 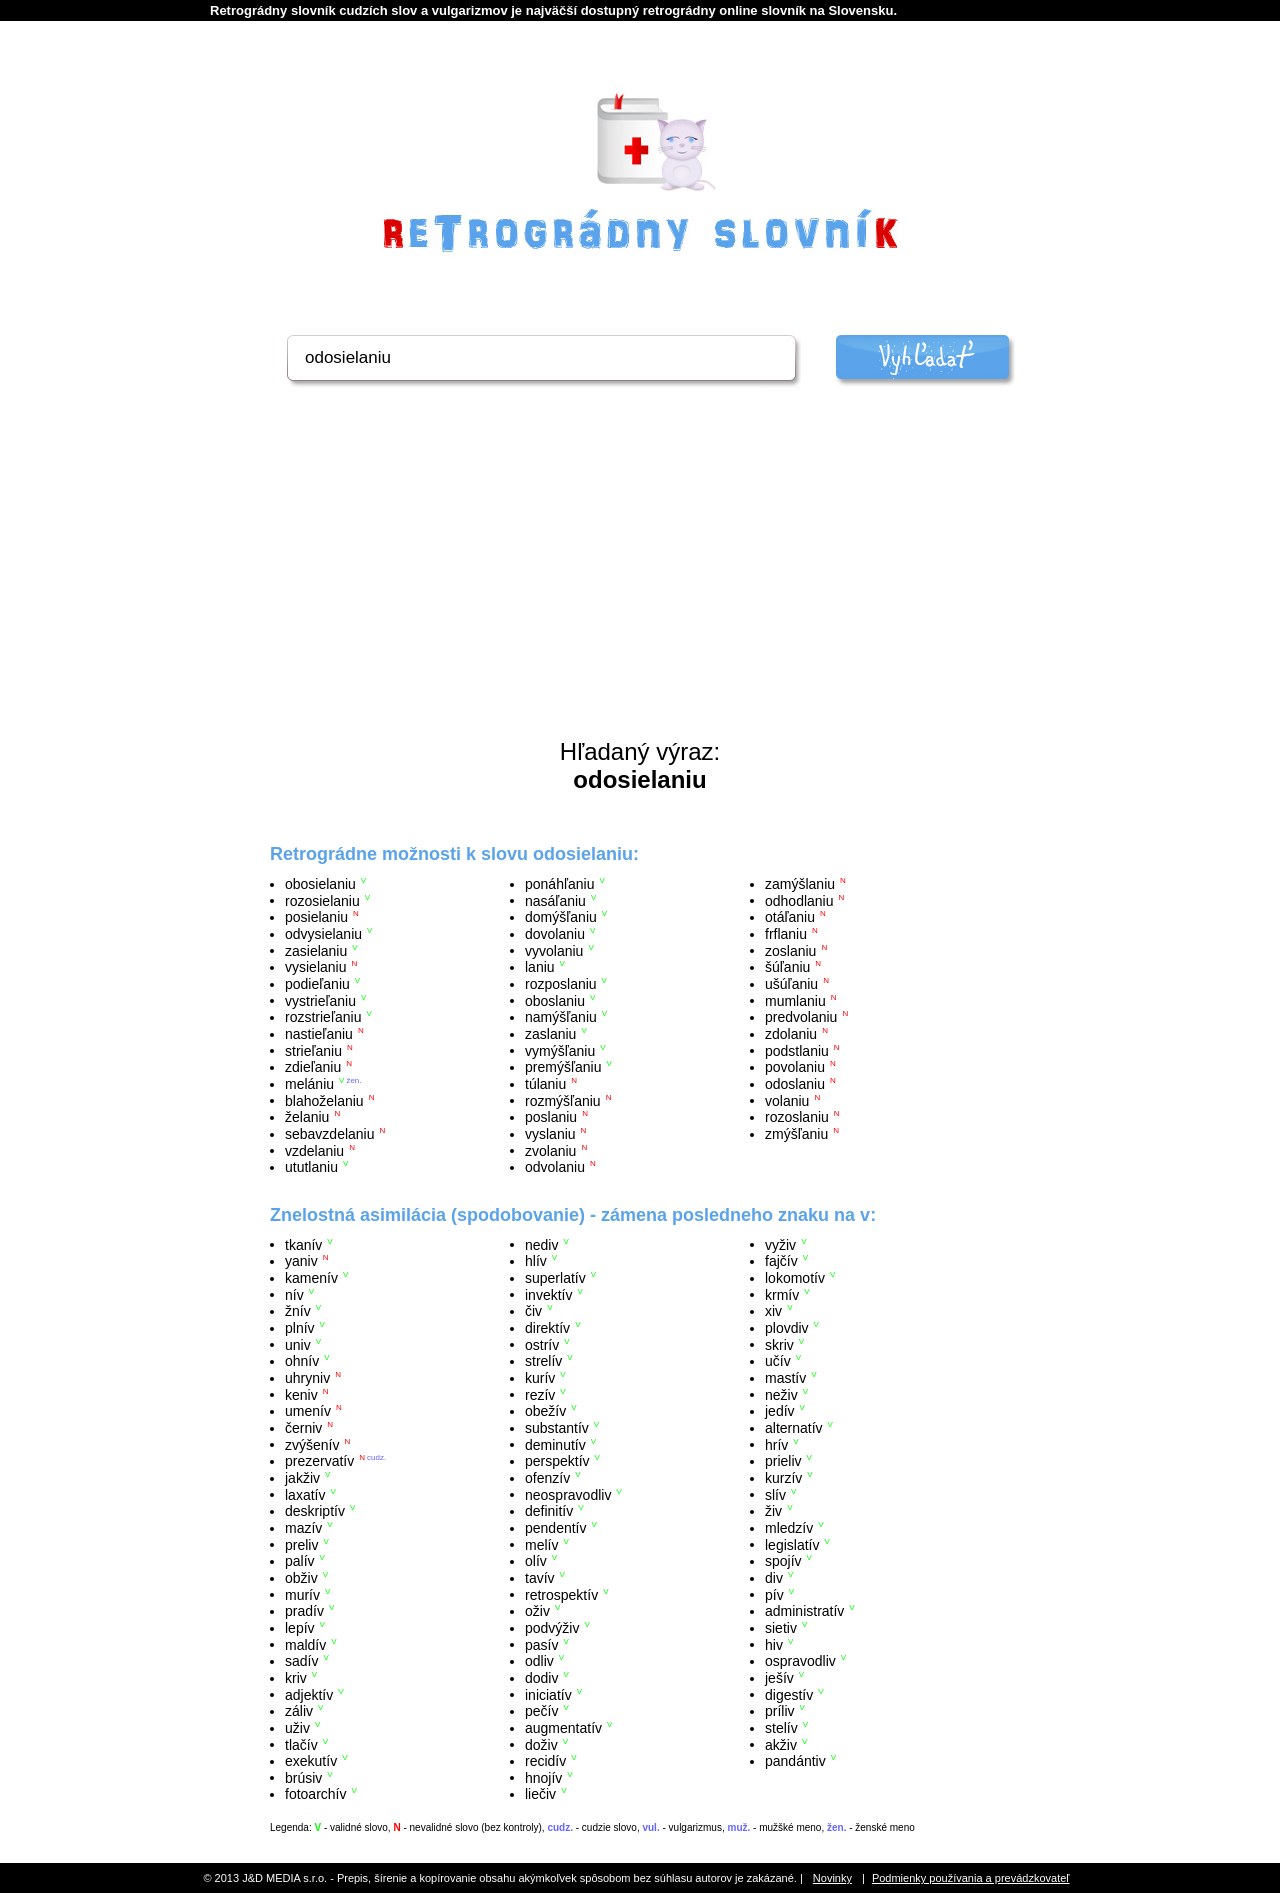 What do you see at coordinates (315, 967) in the screenshot?
I see `vysielaniu` at bounding box center [315, 967].